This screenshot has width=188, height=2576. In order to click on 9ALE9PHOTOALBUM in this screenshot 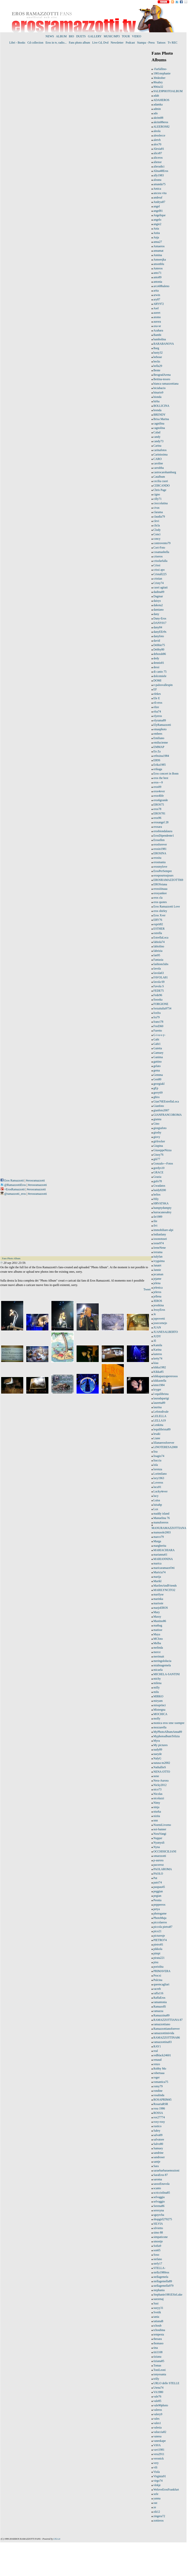, I will do `click(168, 91)`.